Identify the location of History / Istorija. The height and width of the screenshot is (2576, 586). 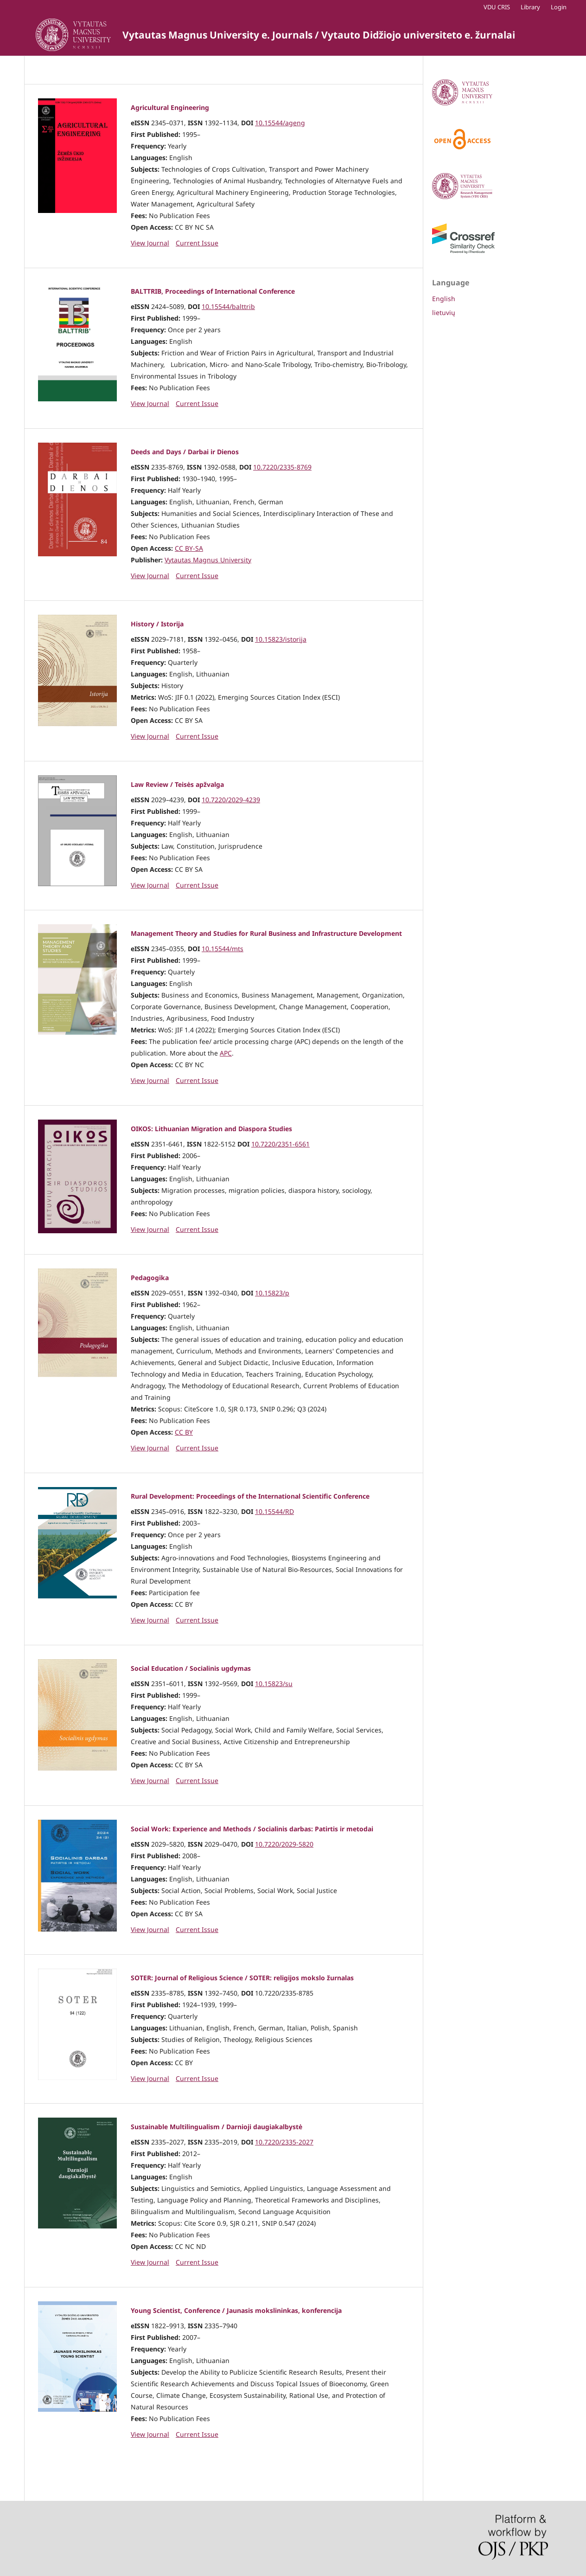
(157, 623).